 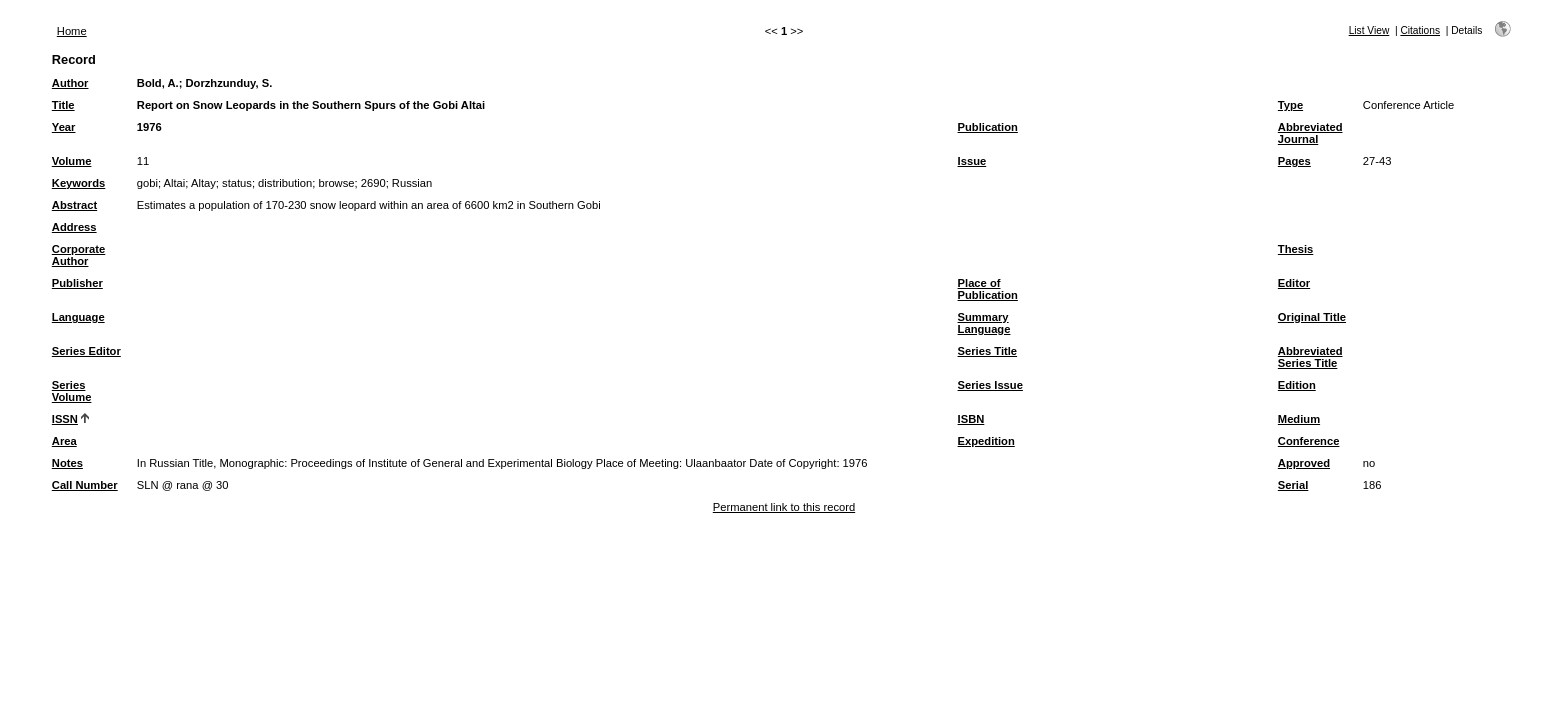 What do you see at coordinates (147, 183) in the screenshot?
I see `gobi` at bounding box center [147, 183].